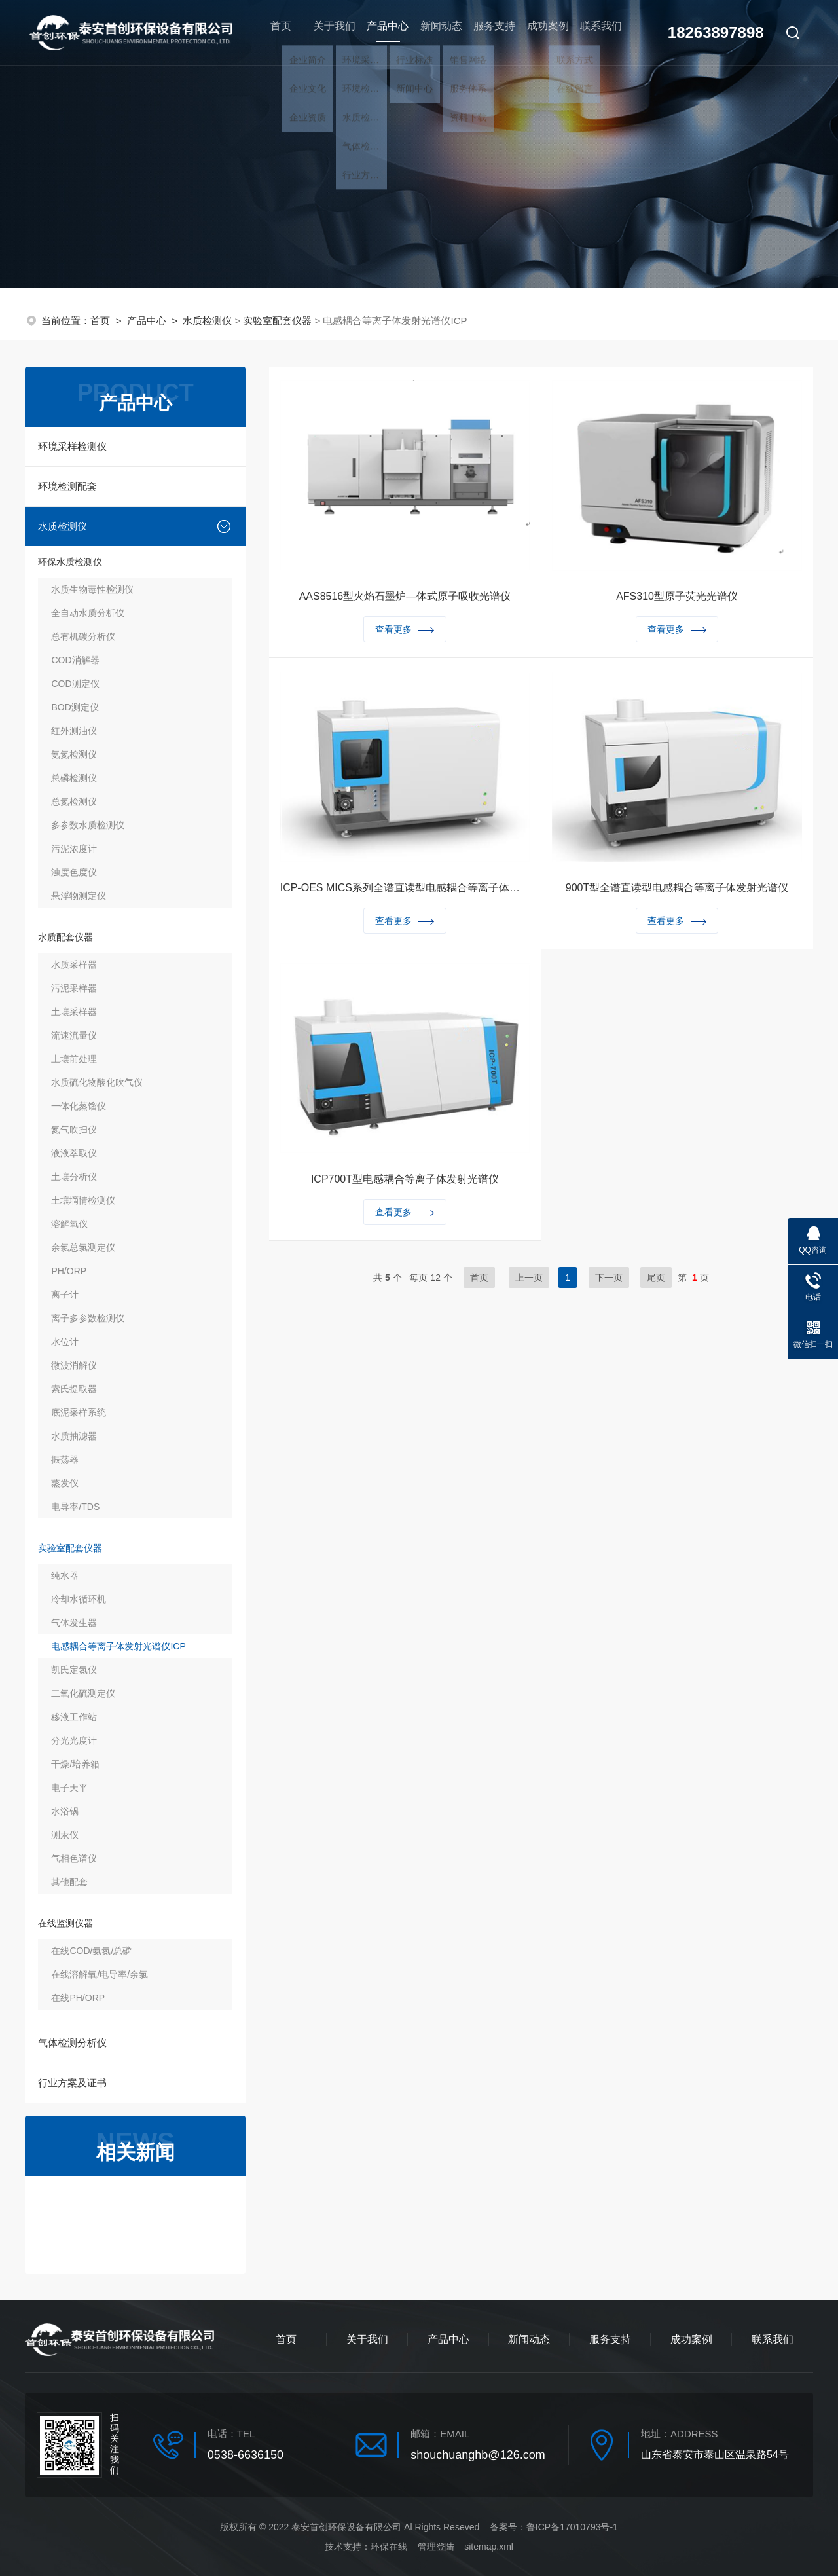  I want to click on 总磷检测仪, so click(74, 778).